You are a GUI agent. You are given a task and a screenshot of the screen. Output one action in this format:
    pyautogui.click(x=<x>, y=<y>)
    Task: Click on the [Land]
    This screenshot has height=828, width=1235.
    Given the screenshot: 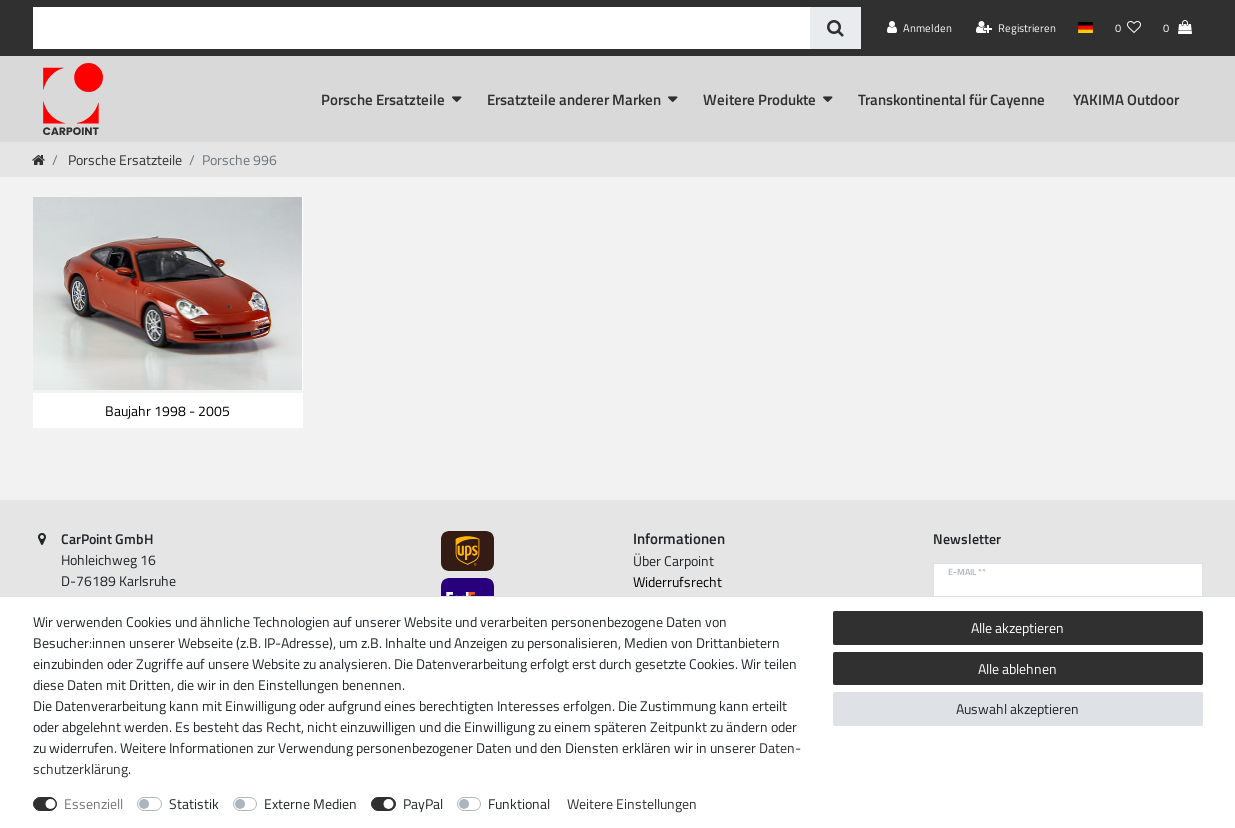 What is the action you would take?
    pyautogui.click(x=1085, y=28)
    